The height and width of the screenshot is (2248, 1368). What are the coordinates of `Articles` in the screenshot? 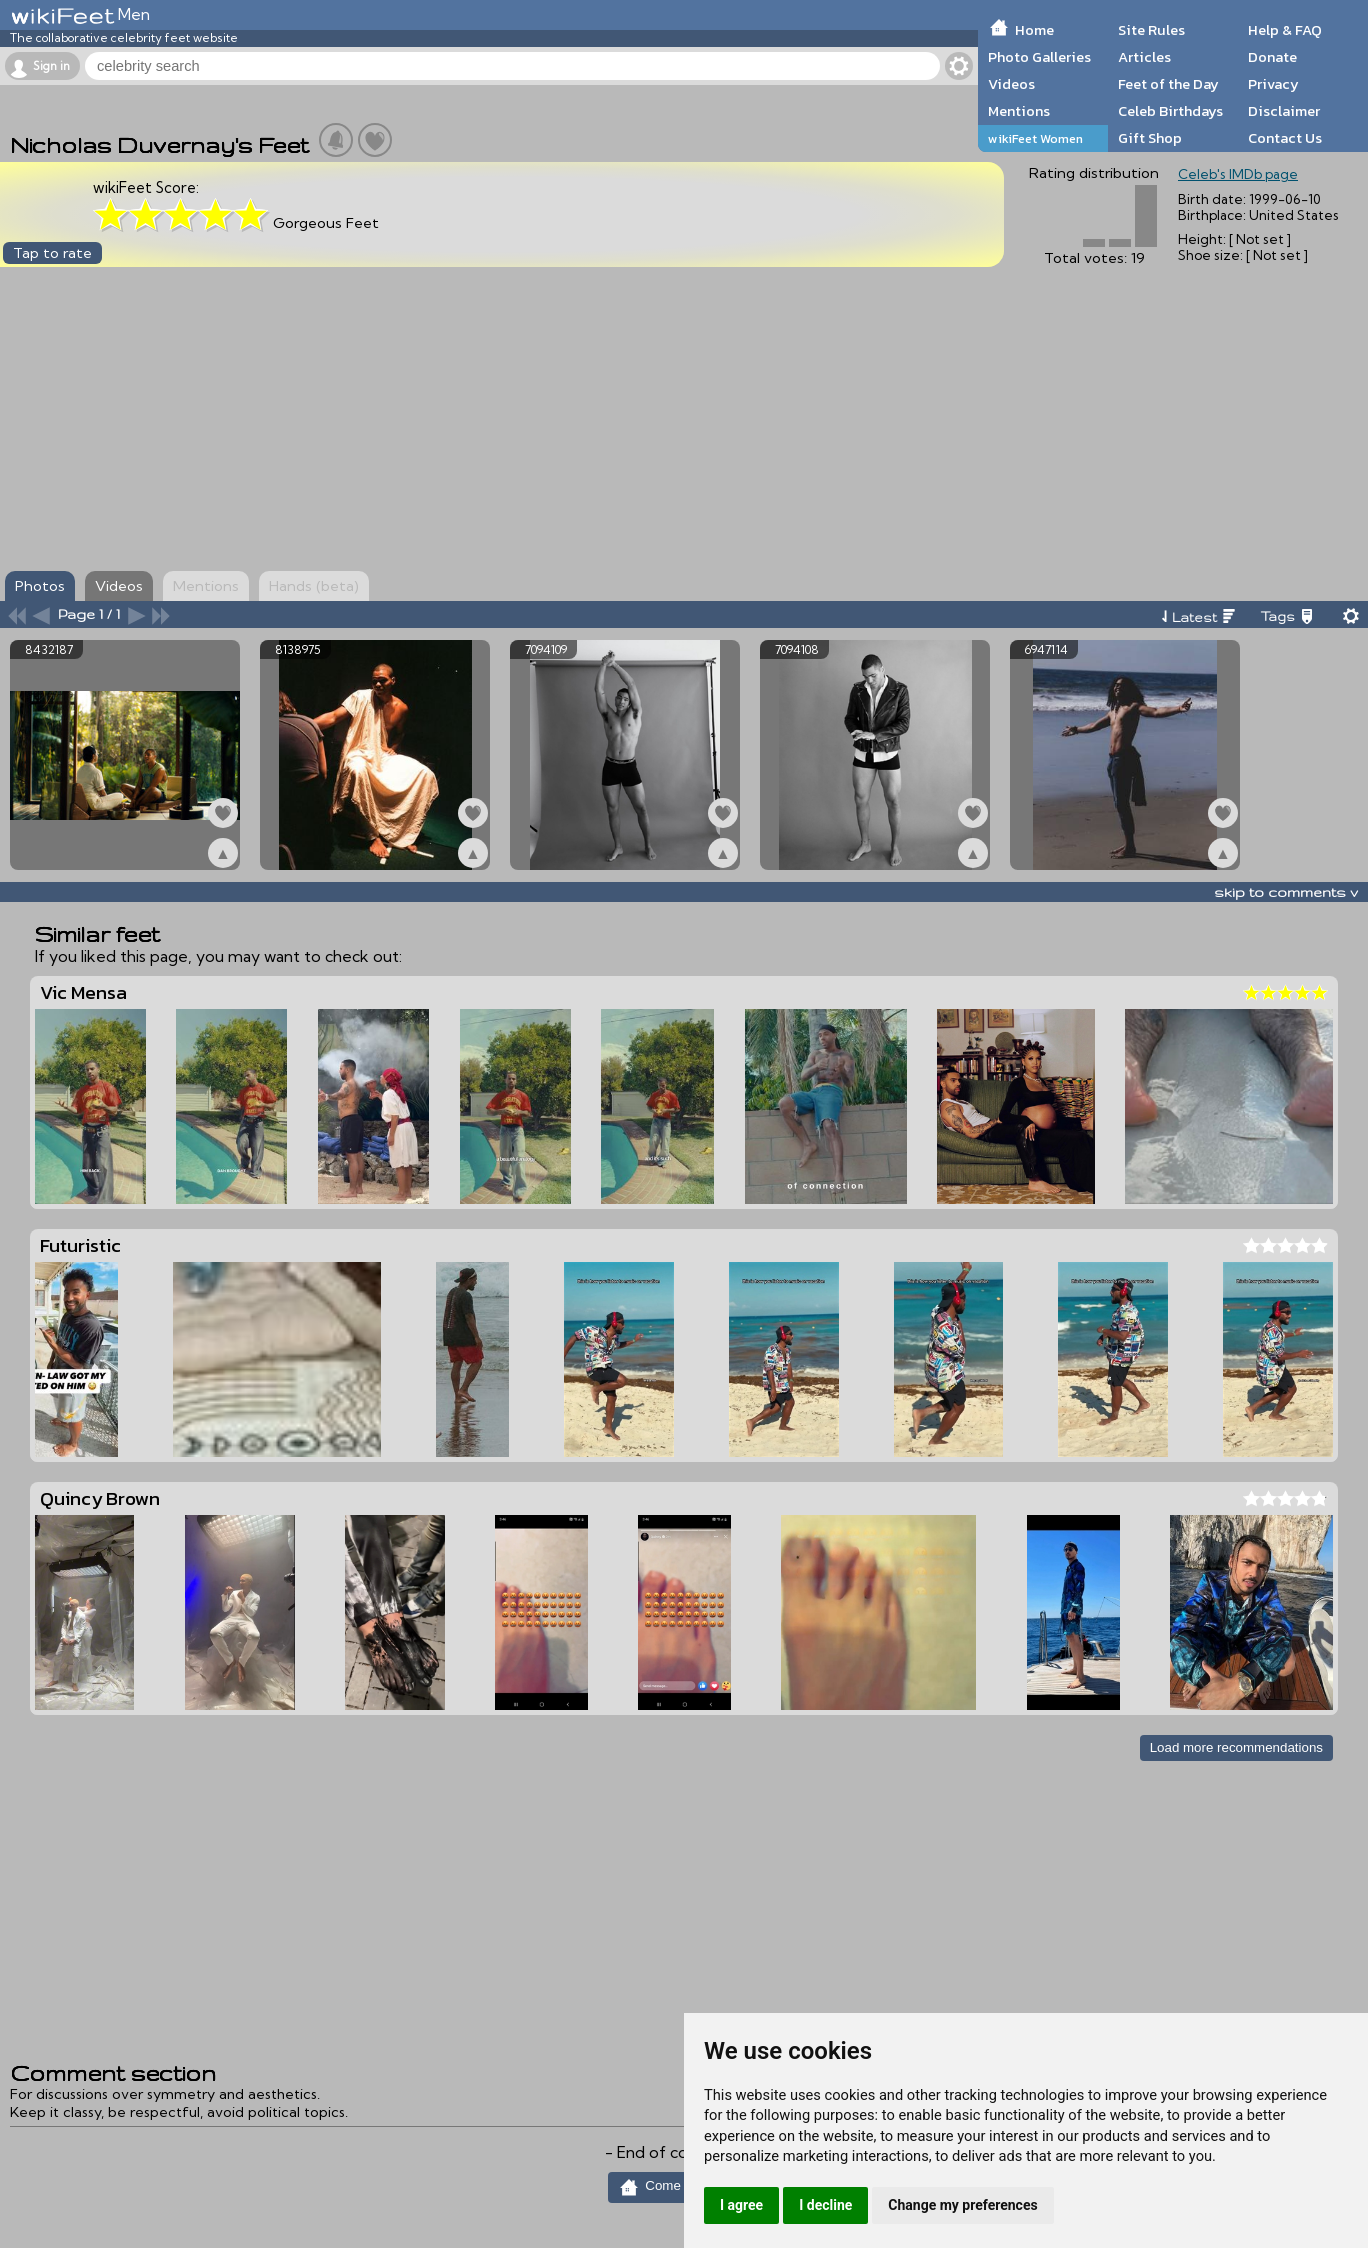 It's located at (1144, 57).